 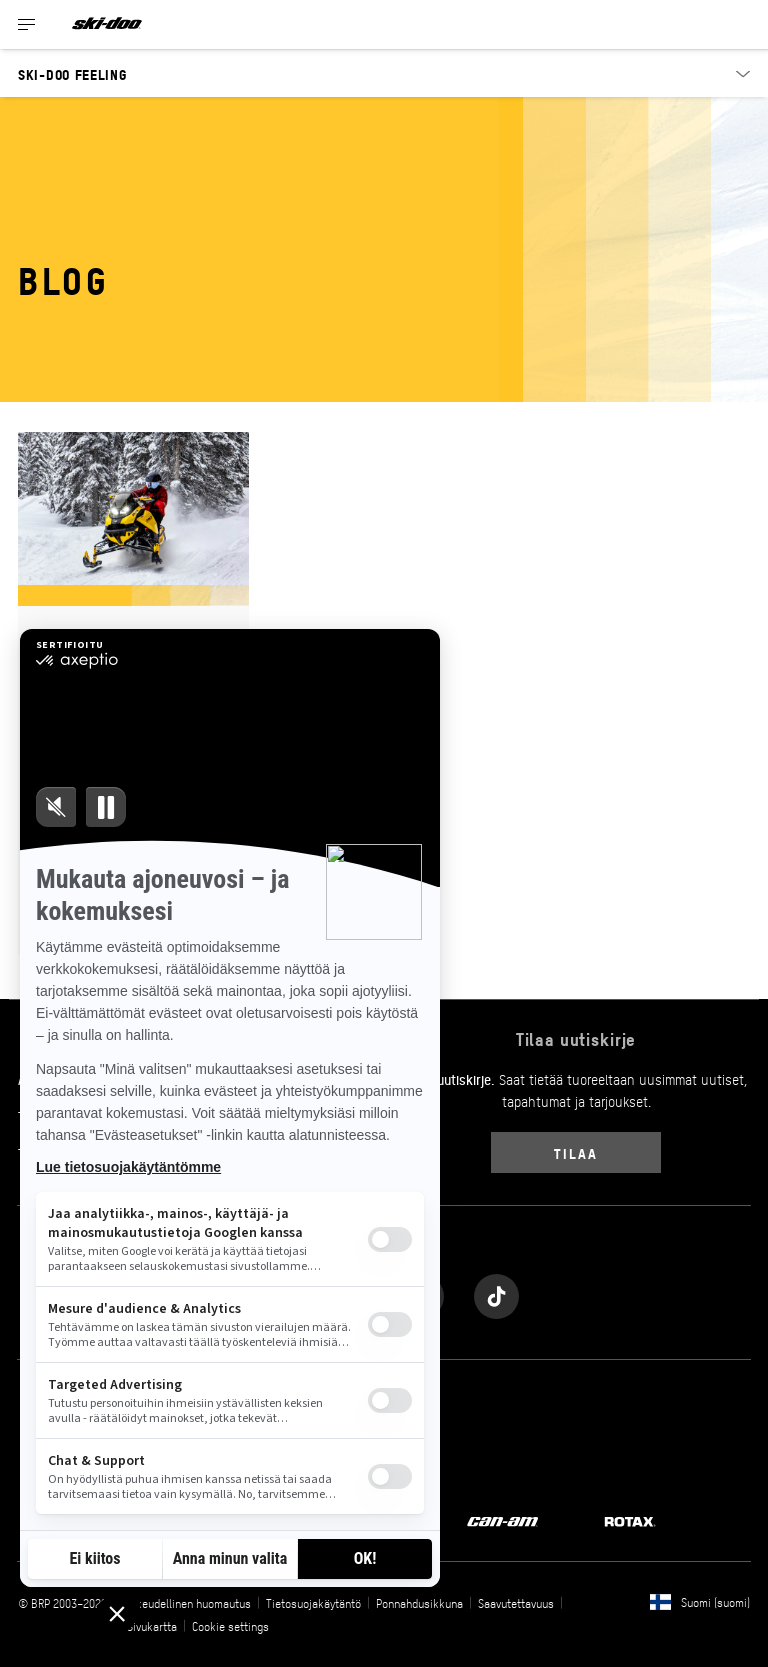 I want to click on [Can-Am logo], so click(x=502, y=1520).